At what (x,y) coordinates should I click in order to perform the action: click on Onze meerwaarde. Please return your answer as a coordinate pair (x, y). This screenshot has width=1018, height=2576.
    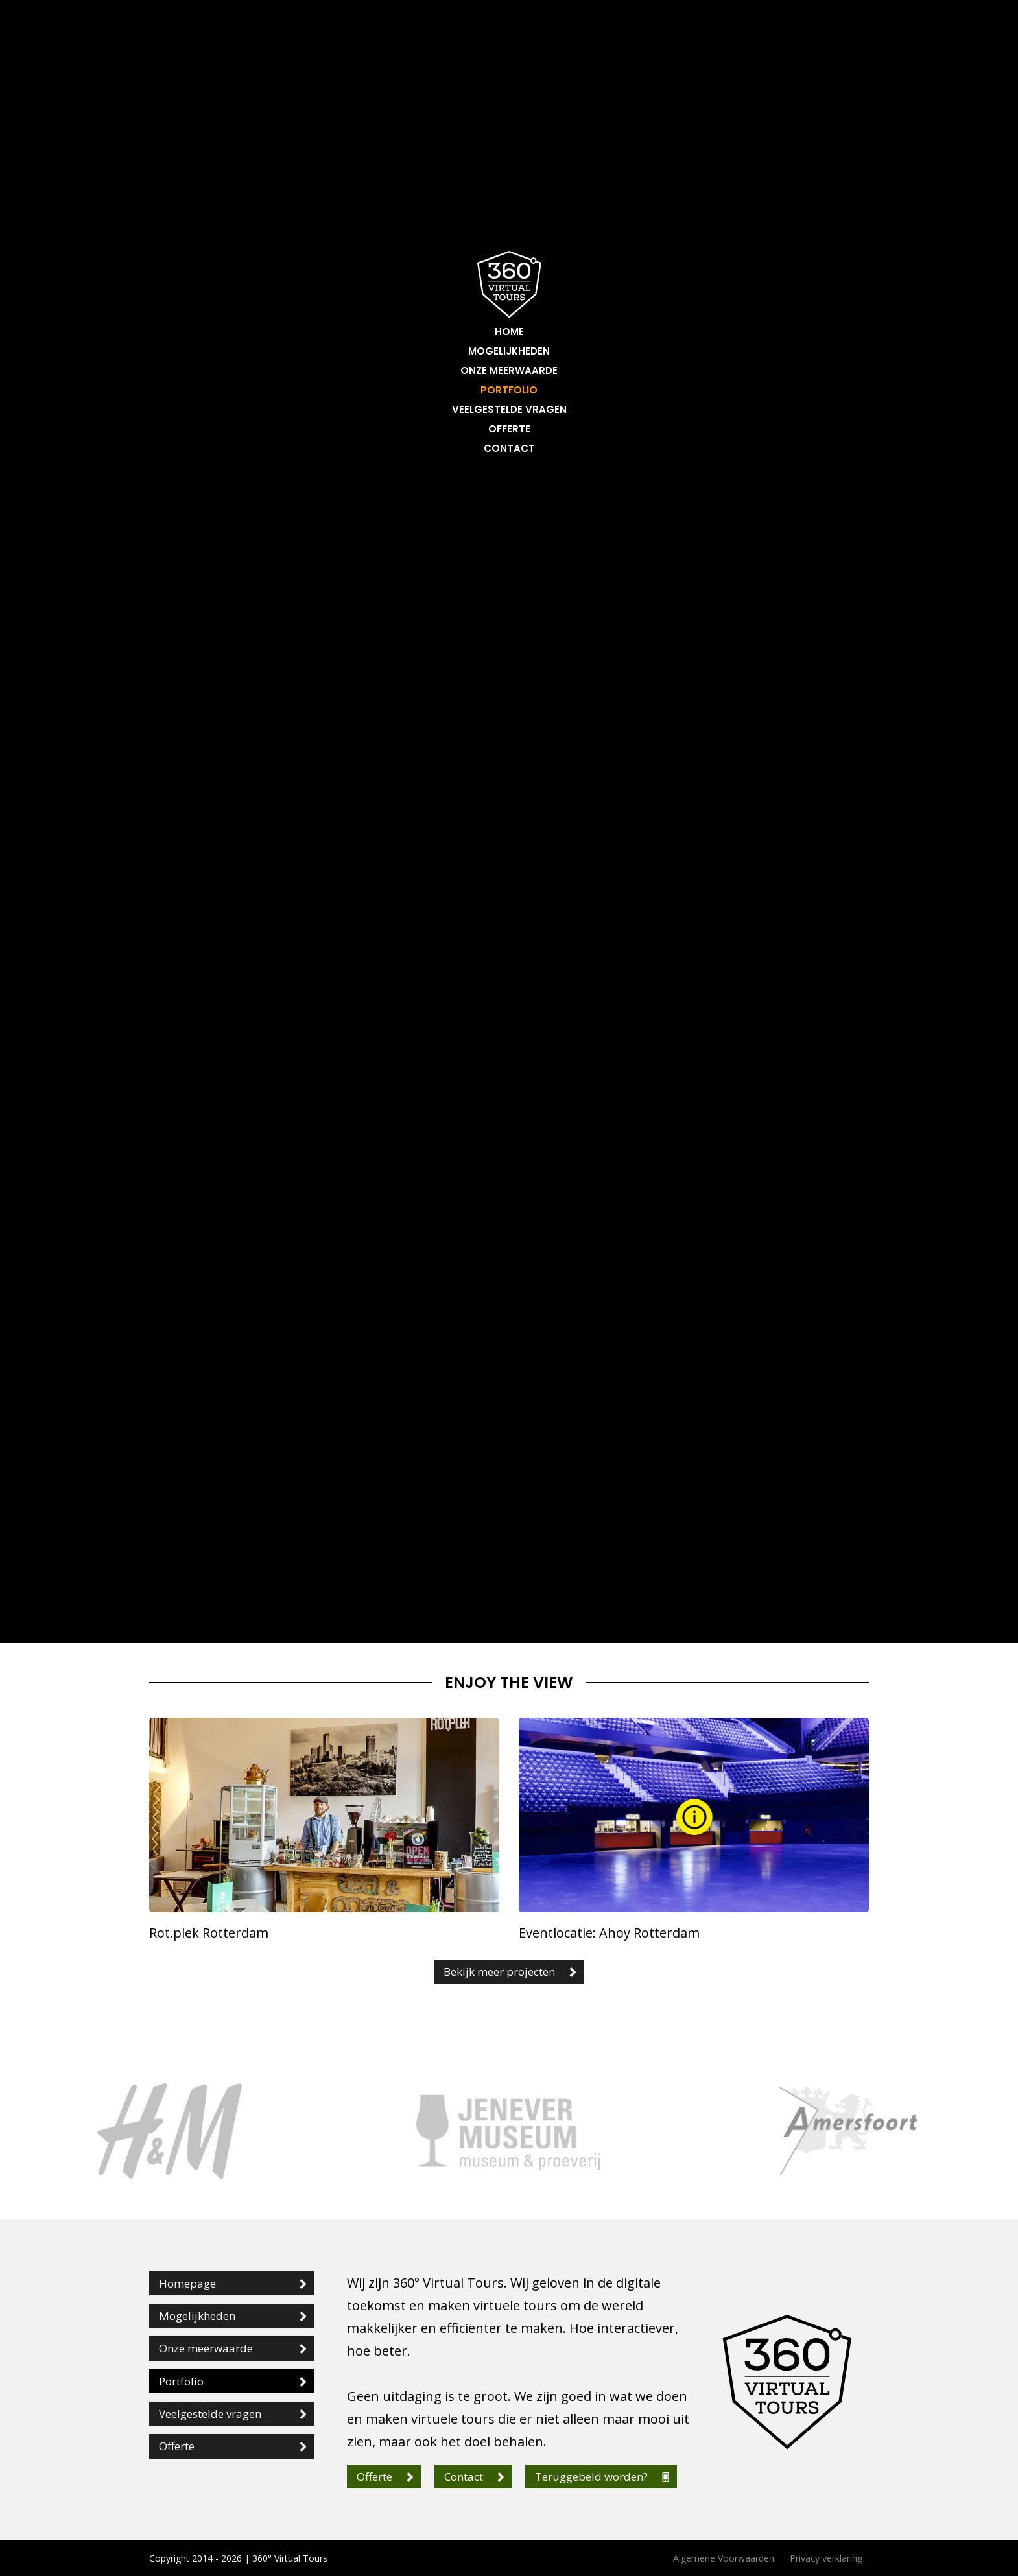
    Looking at the image, I should click on (509, 370).